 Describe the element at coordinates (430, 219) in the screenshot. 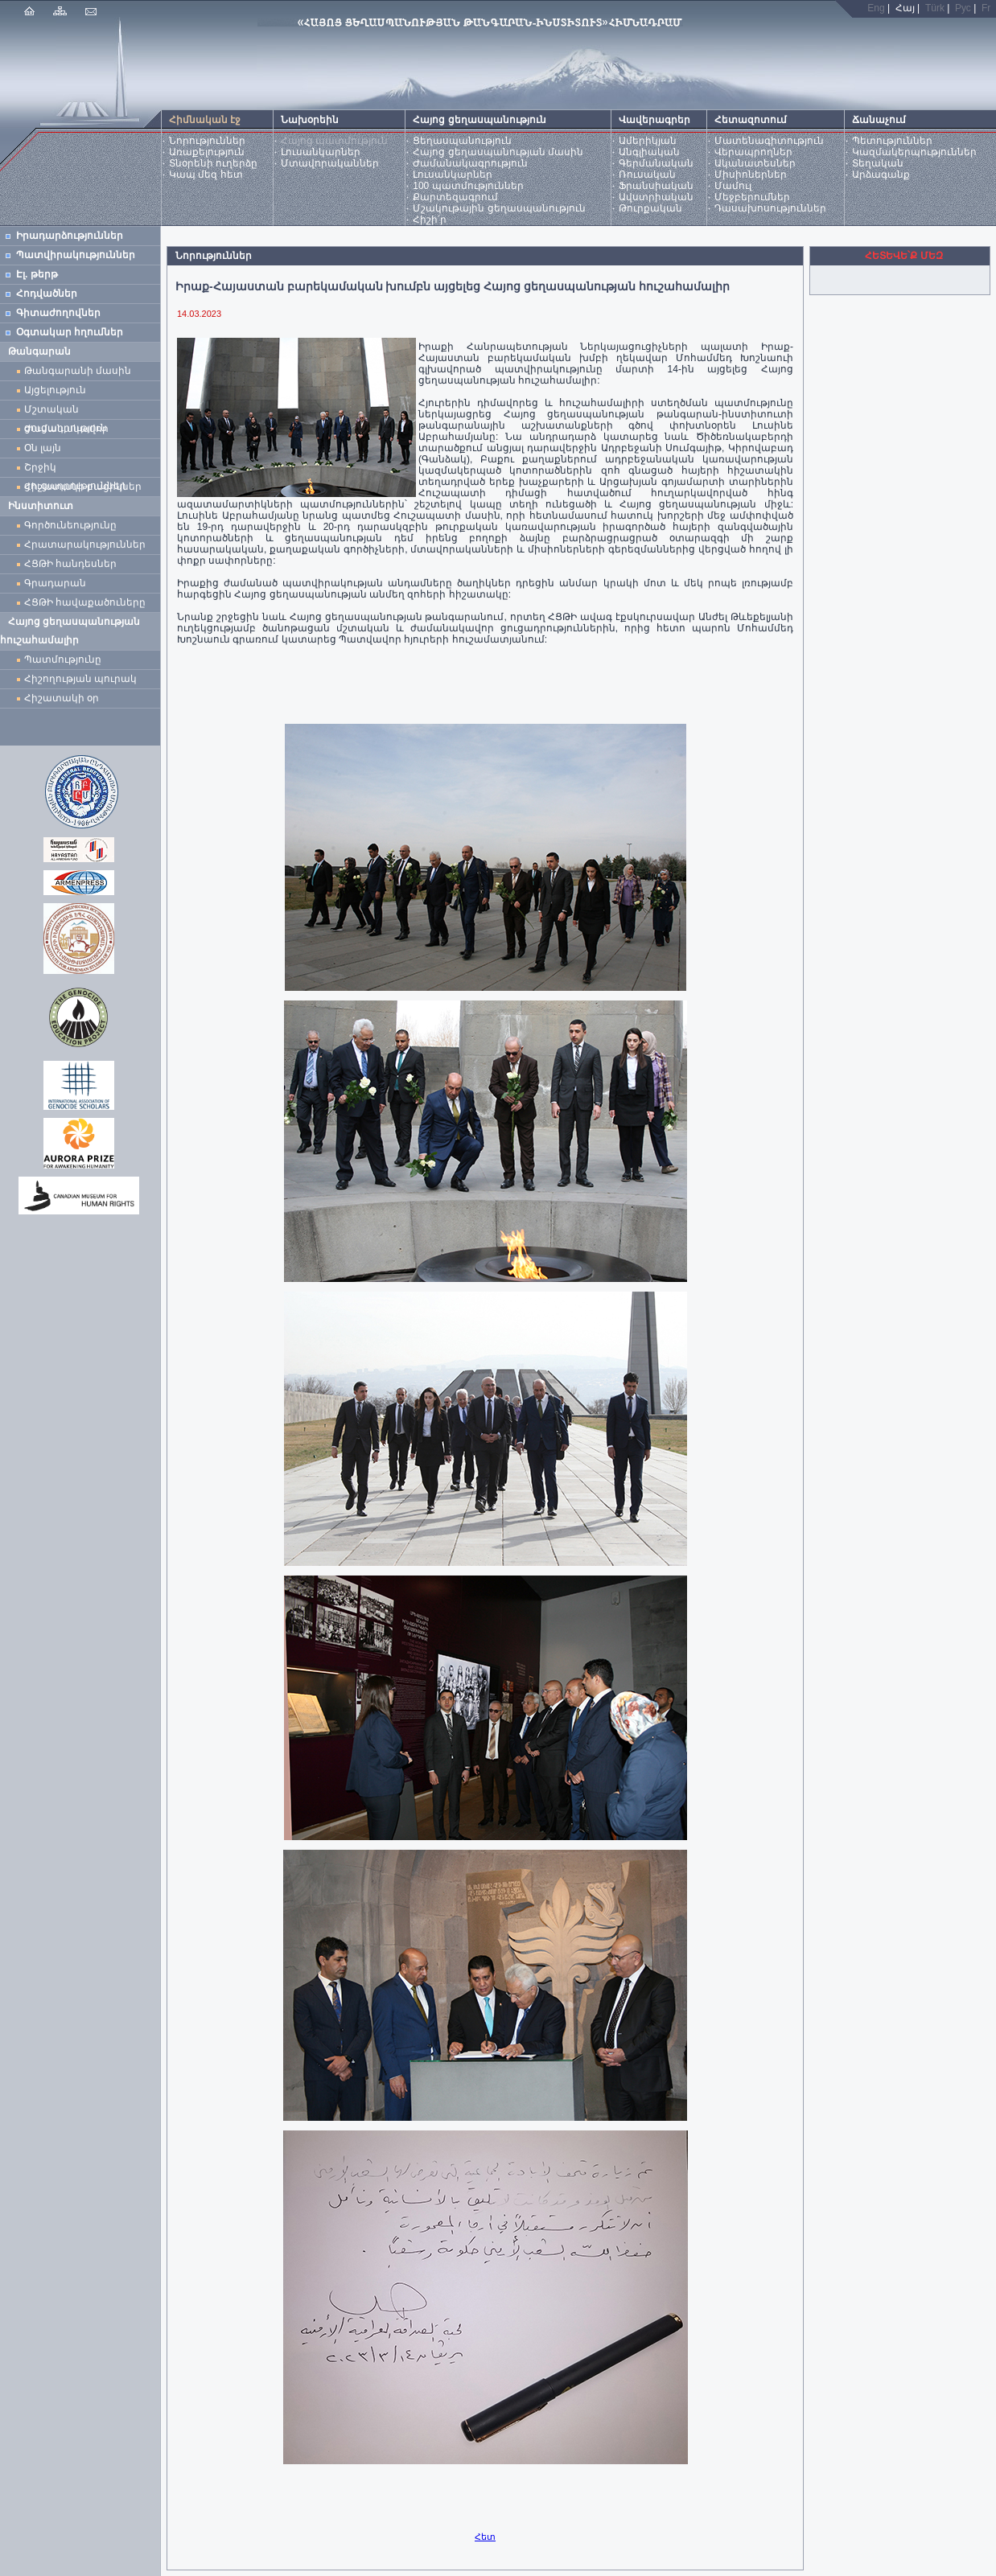

I see `Հիշի՛ր` at that location.